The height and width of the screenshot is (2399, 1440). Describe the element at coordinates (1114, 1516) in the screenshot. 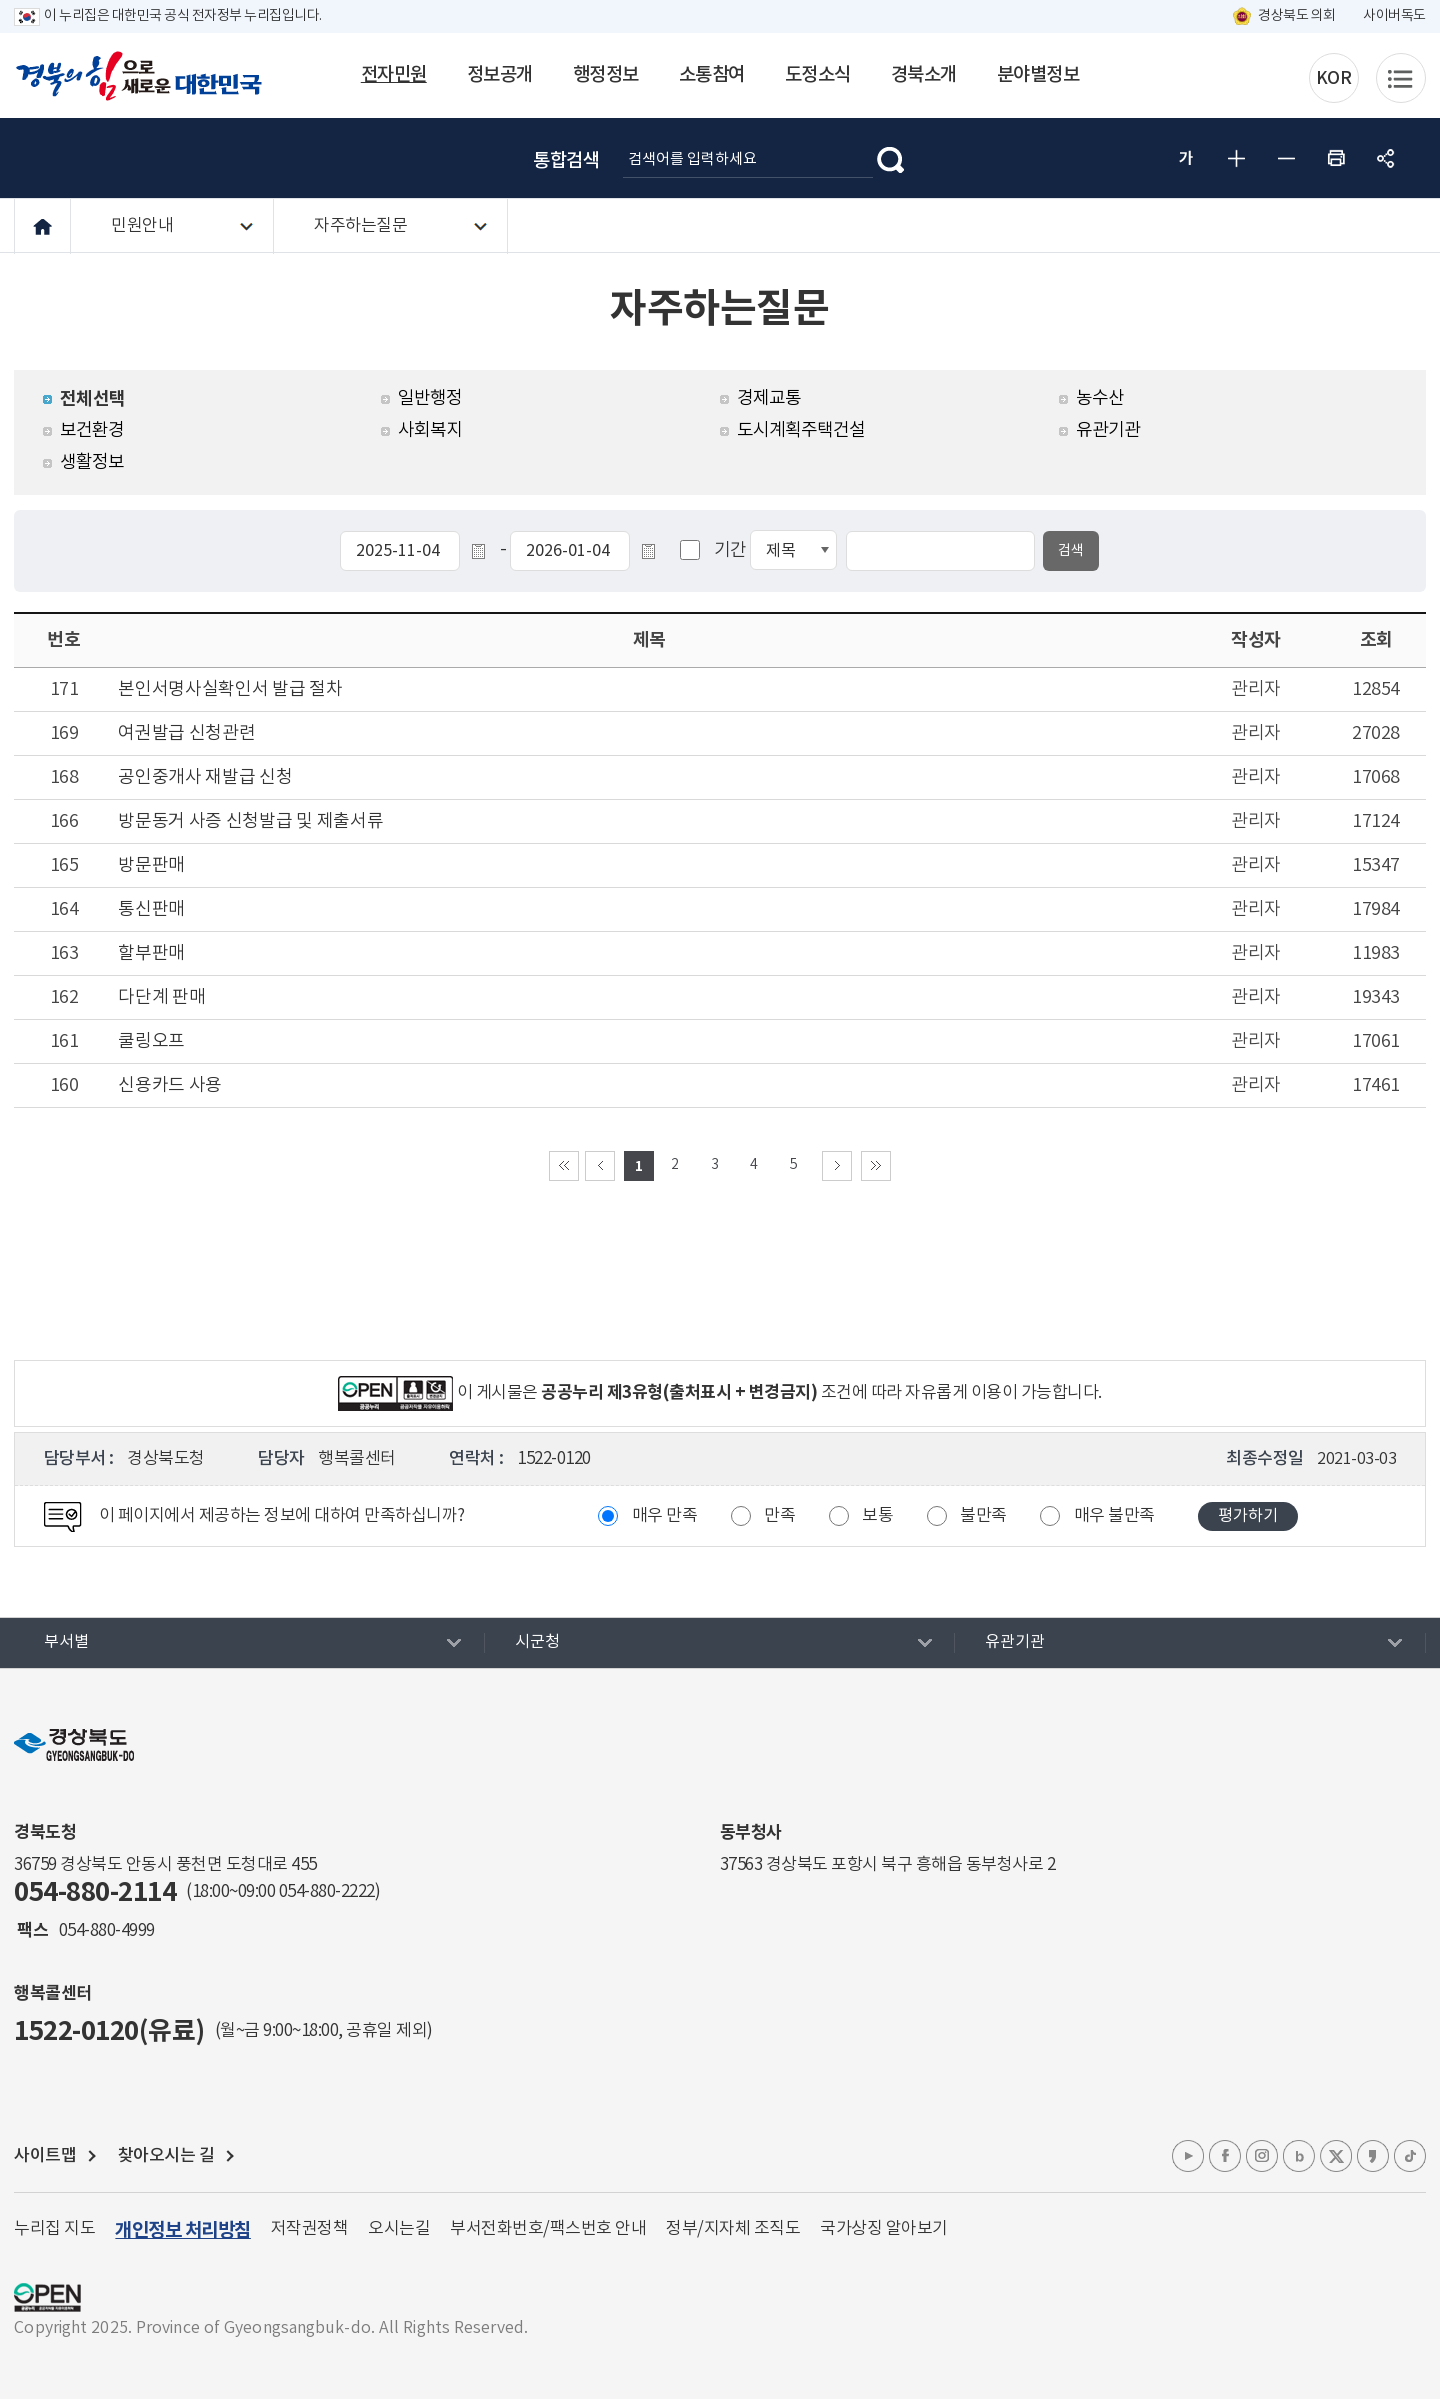

I see `매우 불만족` at that location.